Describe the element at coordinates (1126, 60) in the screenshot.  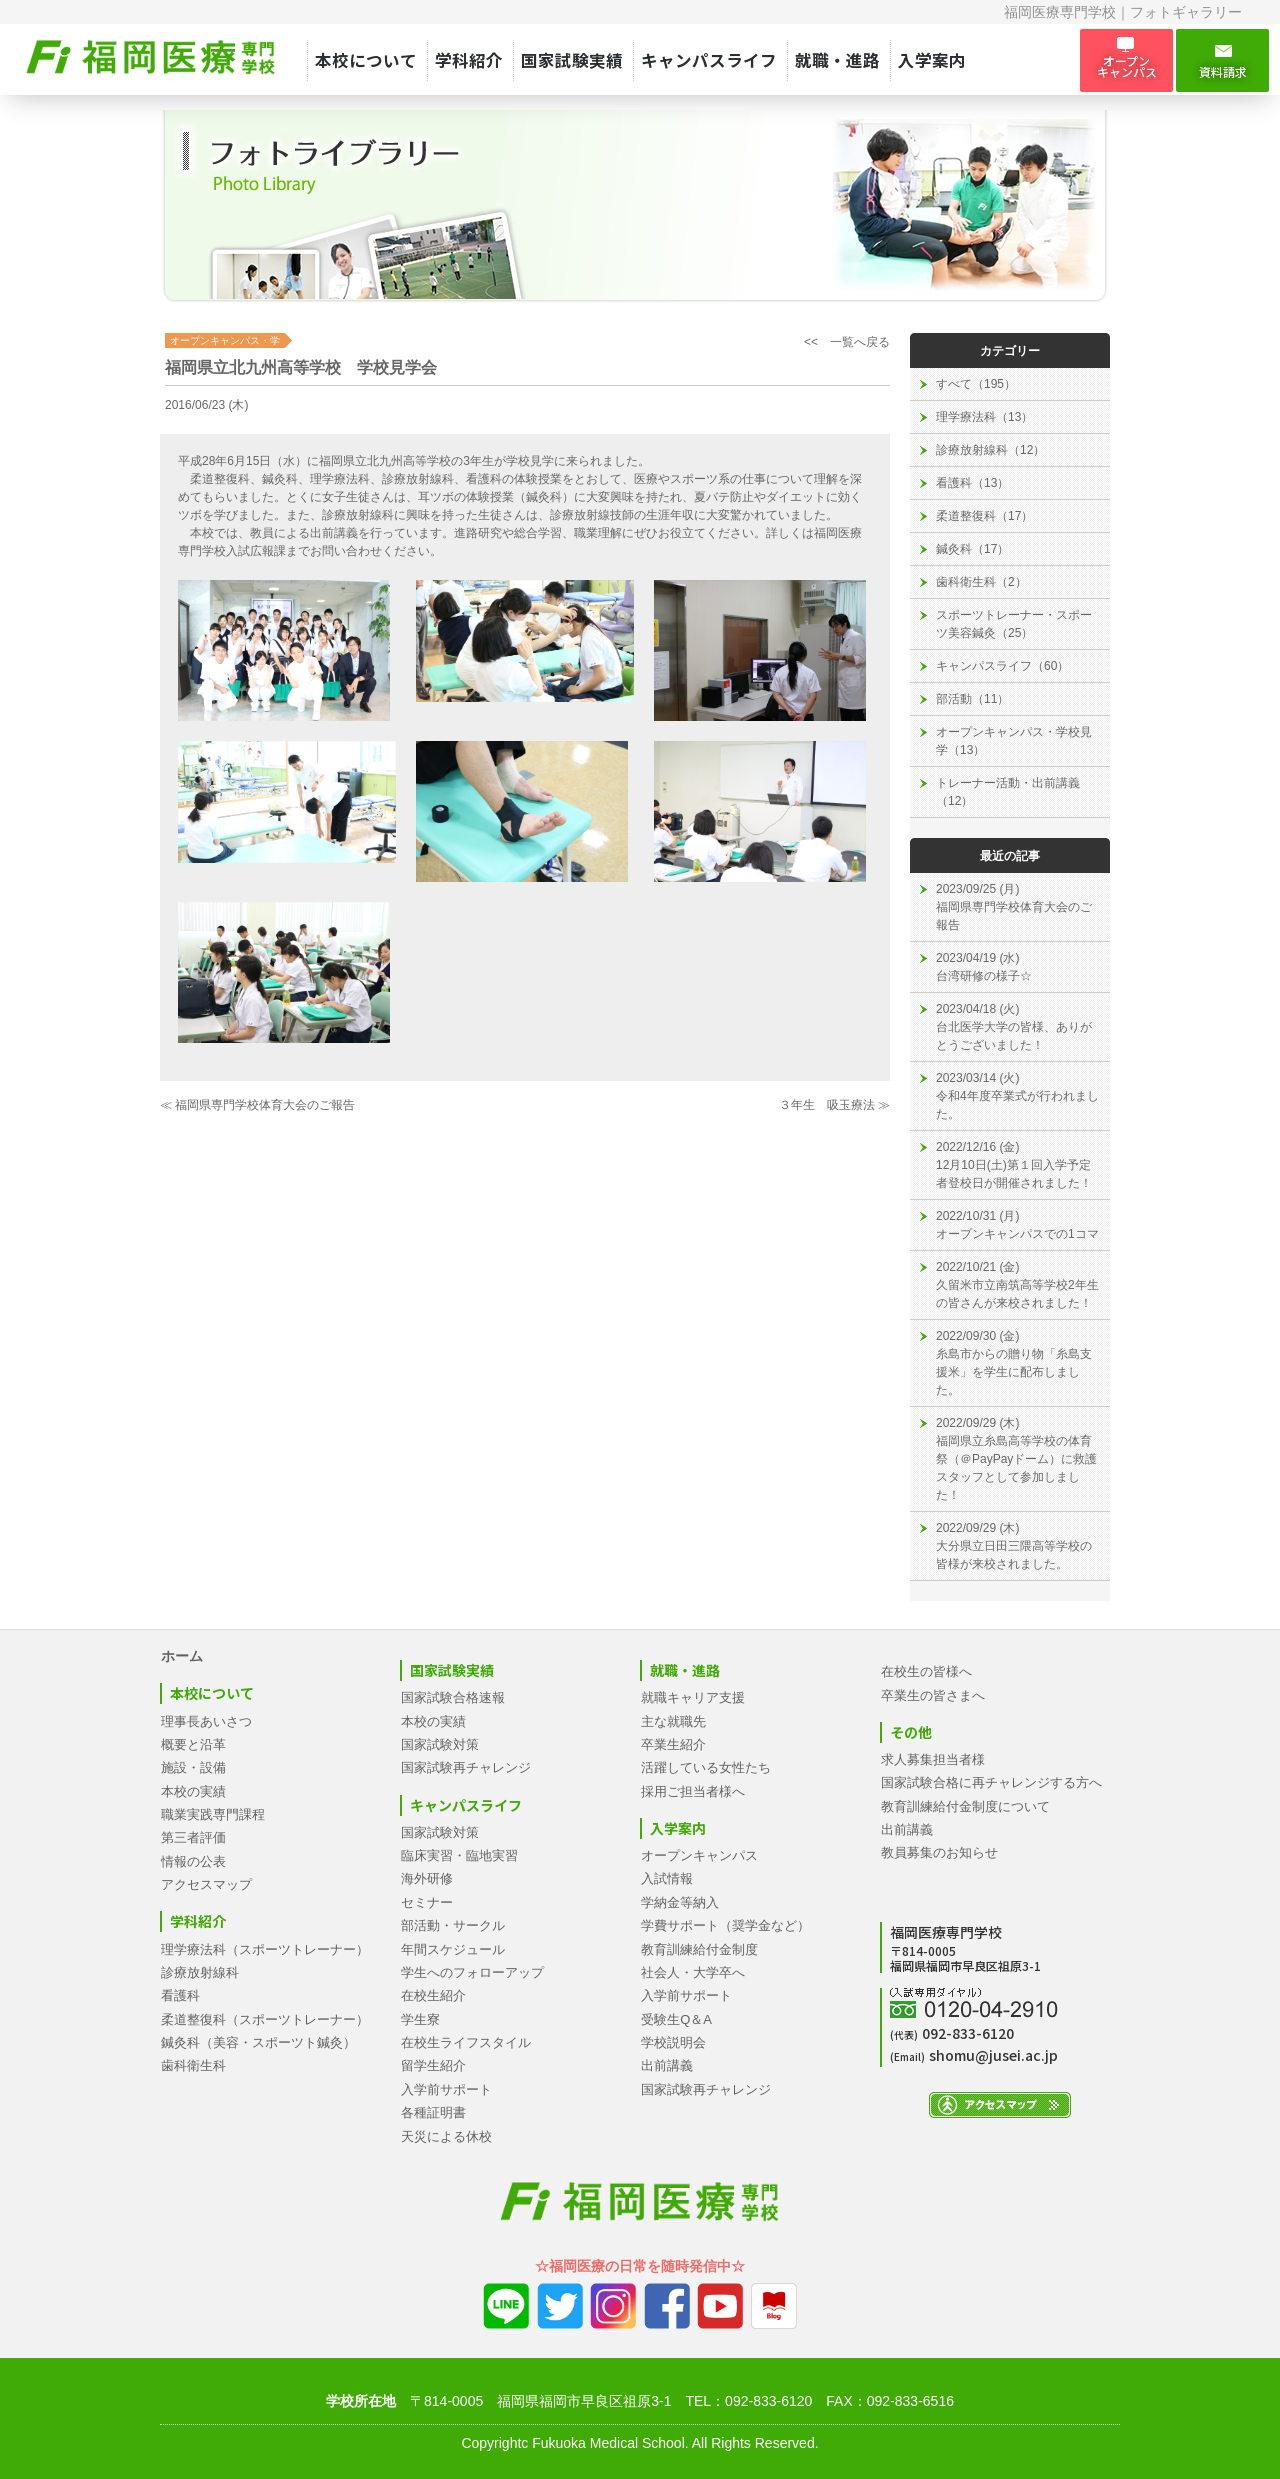
I see `オープン キャンパス` at that location.